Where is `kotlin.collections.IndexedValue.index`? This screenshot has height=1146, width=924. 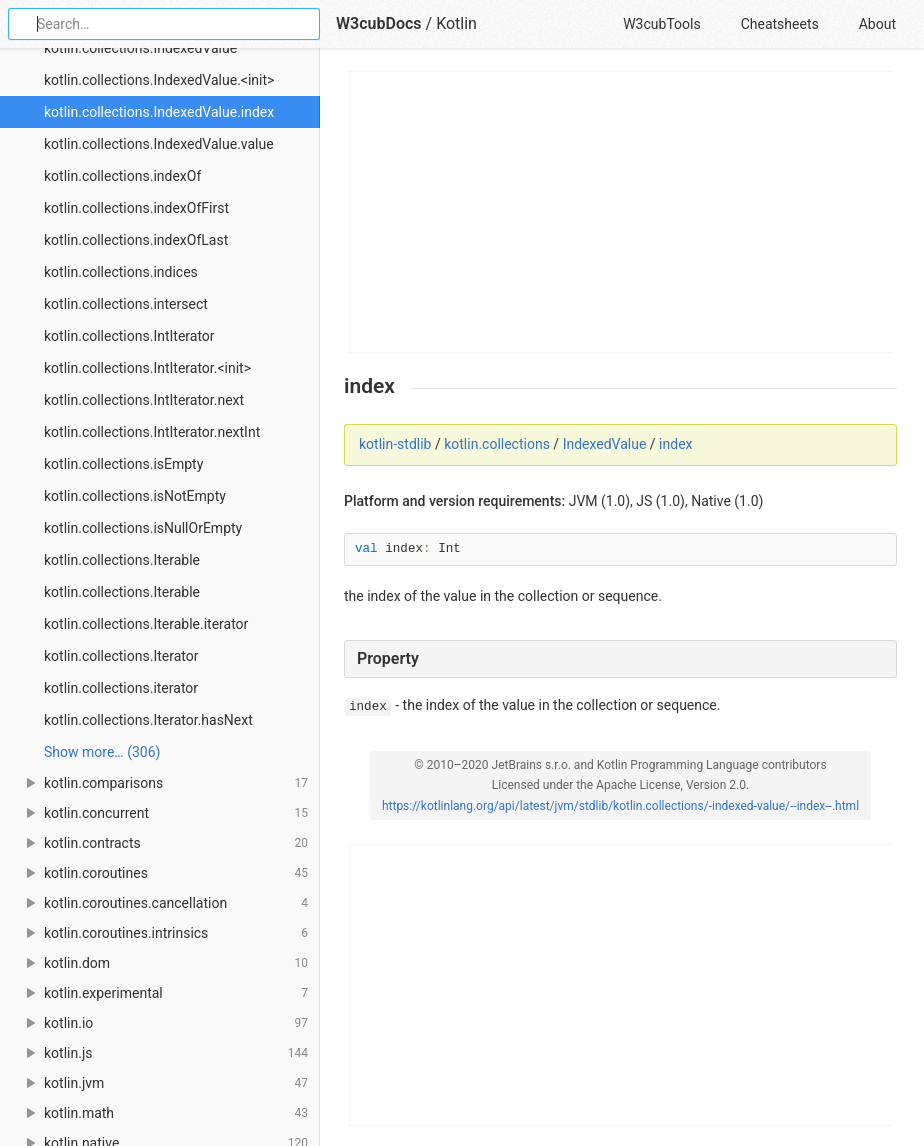 kotlin.collections.IndexedValue.index is located at coordinates (159, 112).